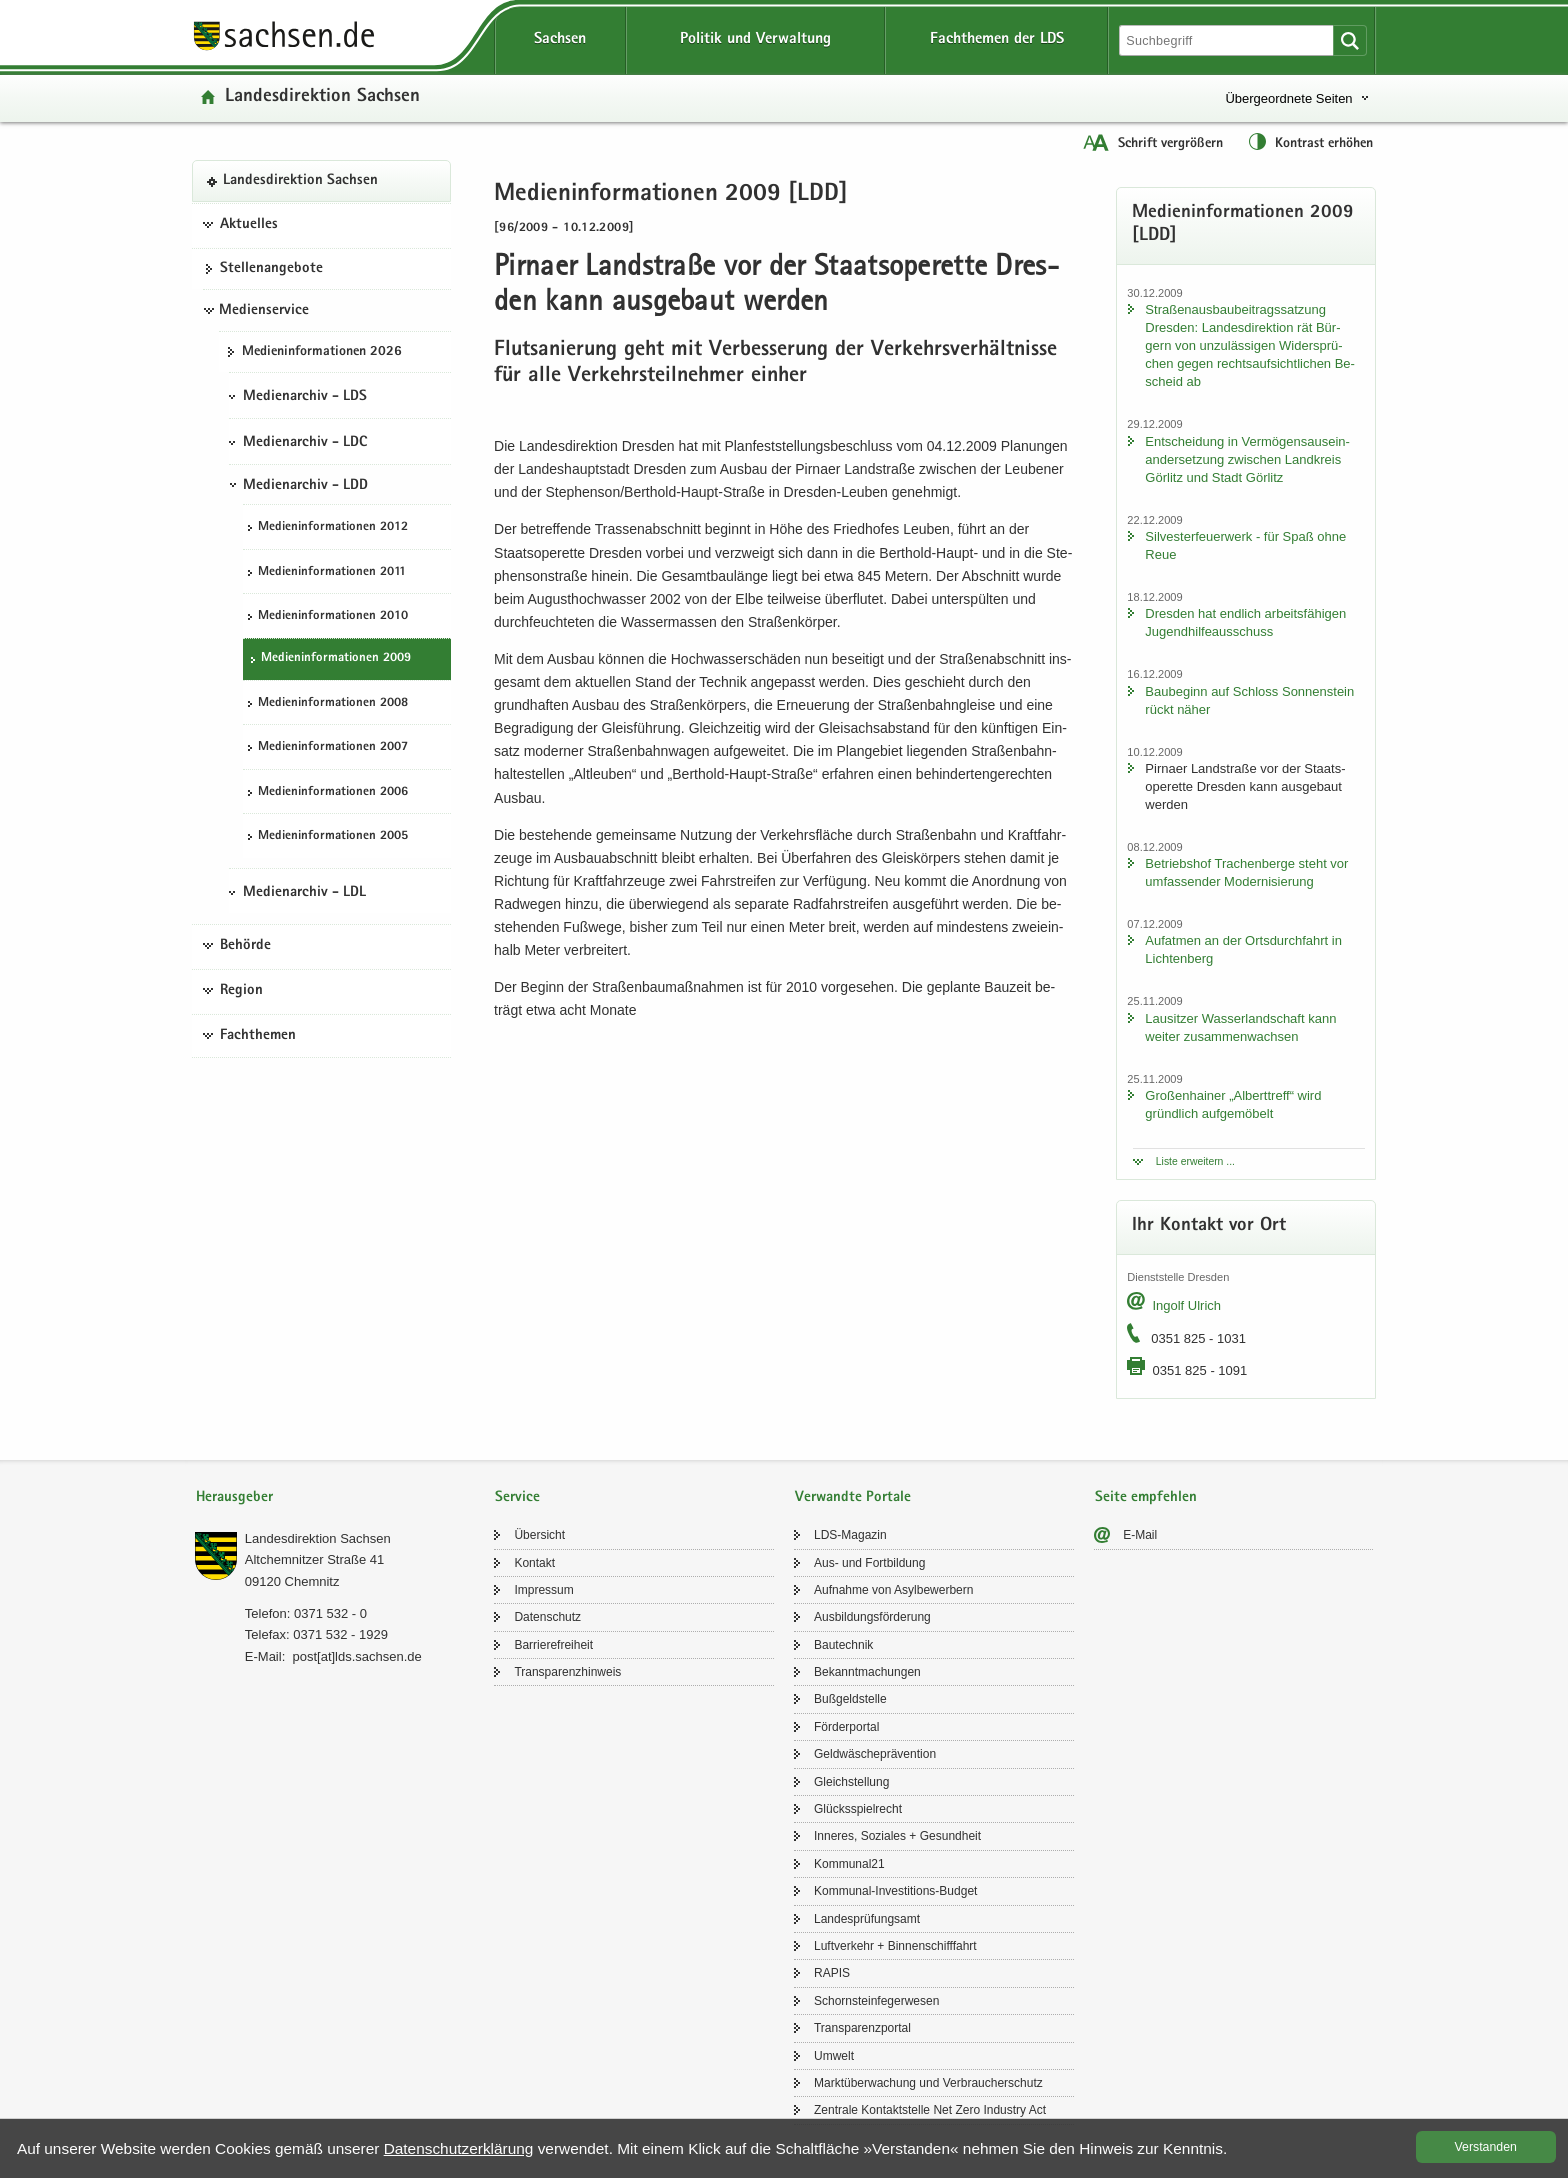  What do you see at coordinates (241, 991) in the screenshot?
I see `Region` at bounding box center [241, 991].